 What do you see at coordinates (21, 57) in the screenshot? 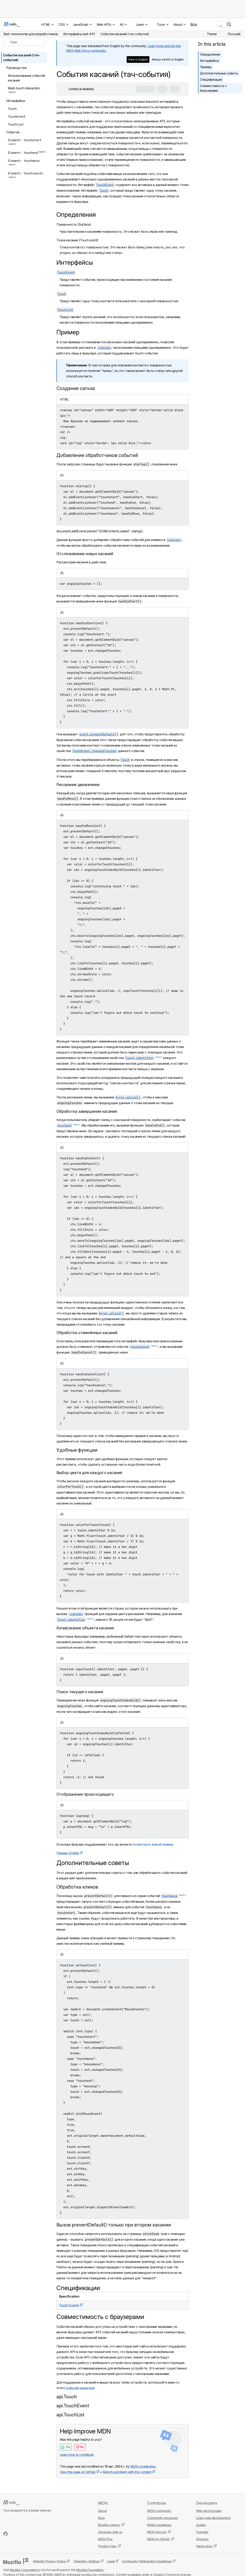
I see `События касаний (тач-события)` at bounding box center [21, 57].